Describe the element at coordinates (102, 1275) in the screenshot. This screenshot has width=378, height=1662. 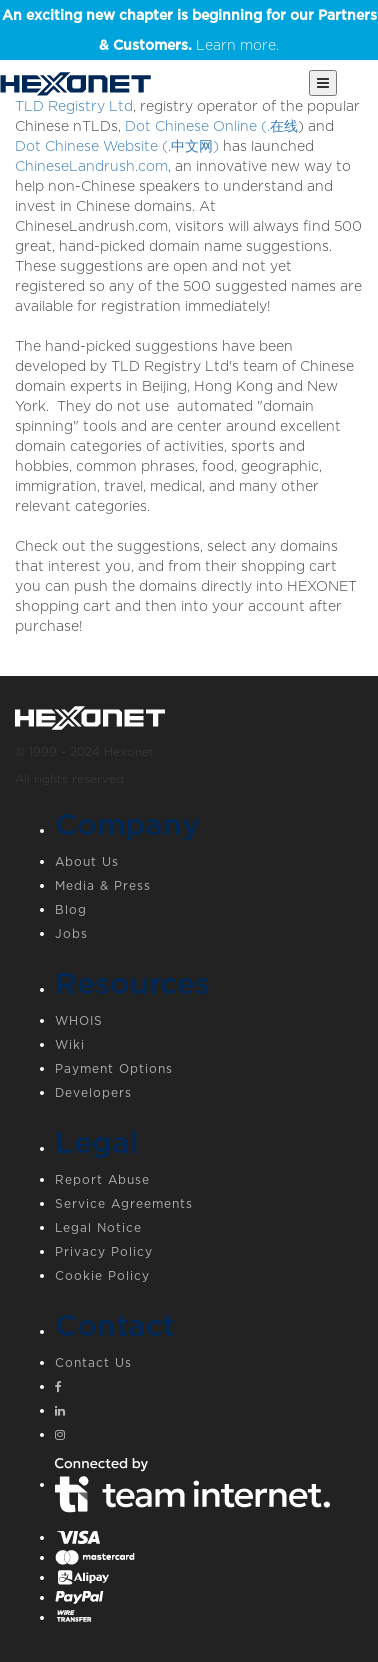
I see `Cookie Policy` at that location.